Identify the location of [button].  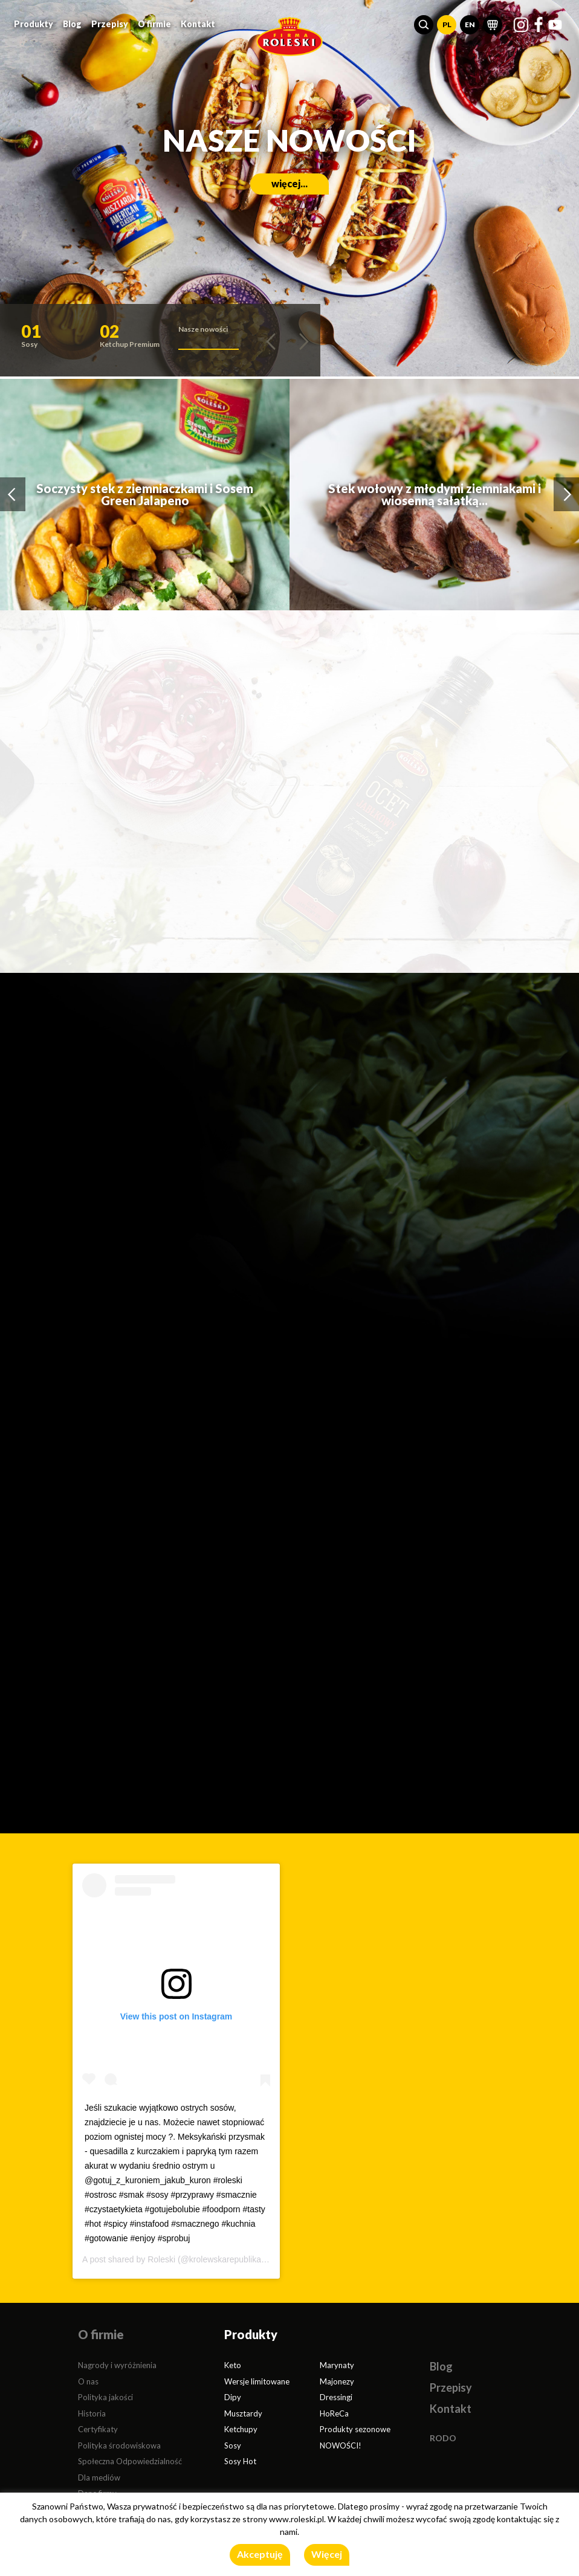
(423, 24).